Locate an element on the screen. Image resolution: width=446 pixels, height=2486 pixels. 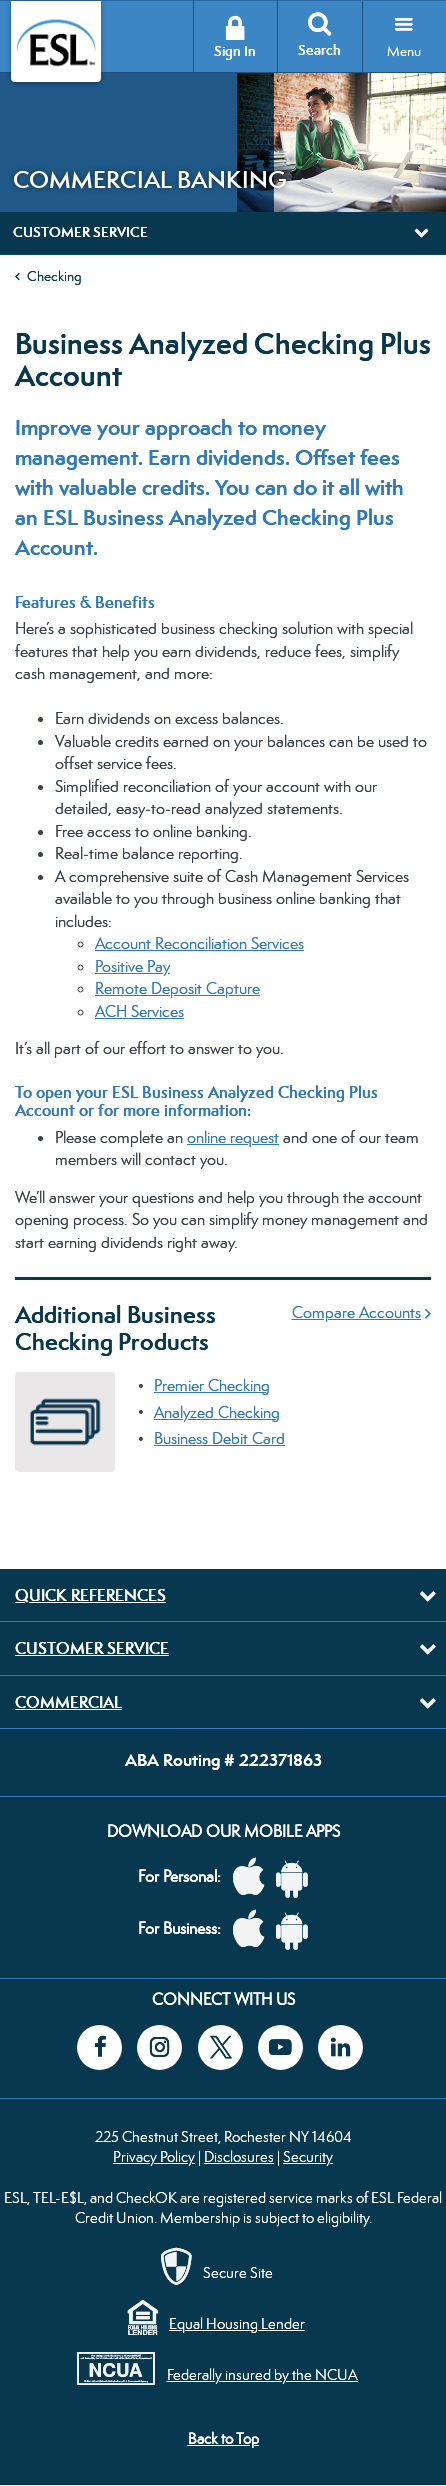
Privacy Policy is located at coordinates (154, 2156).